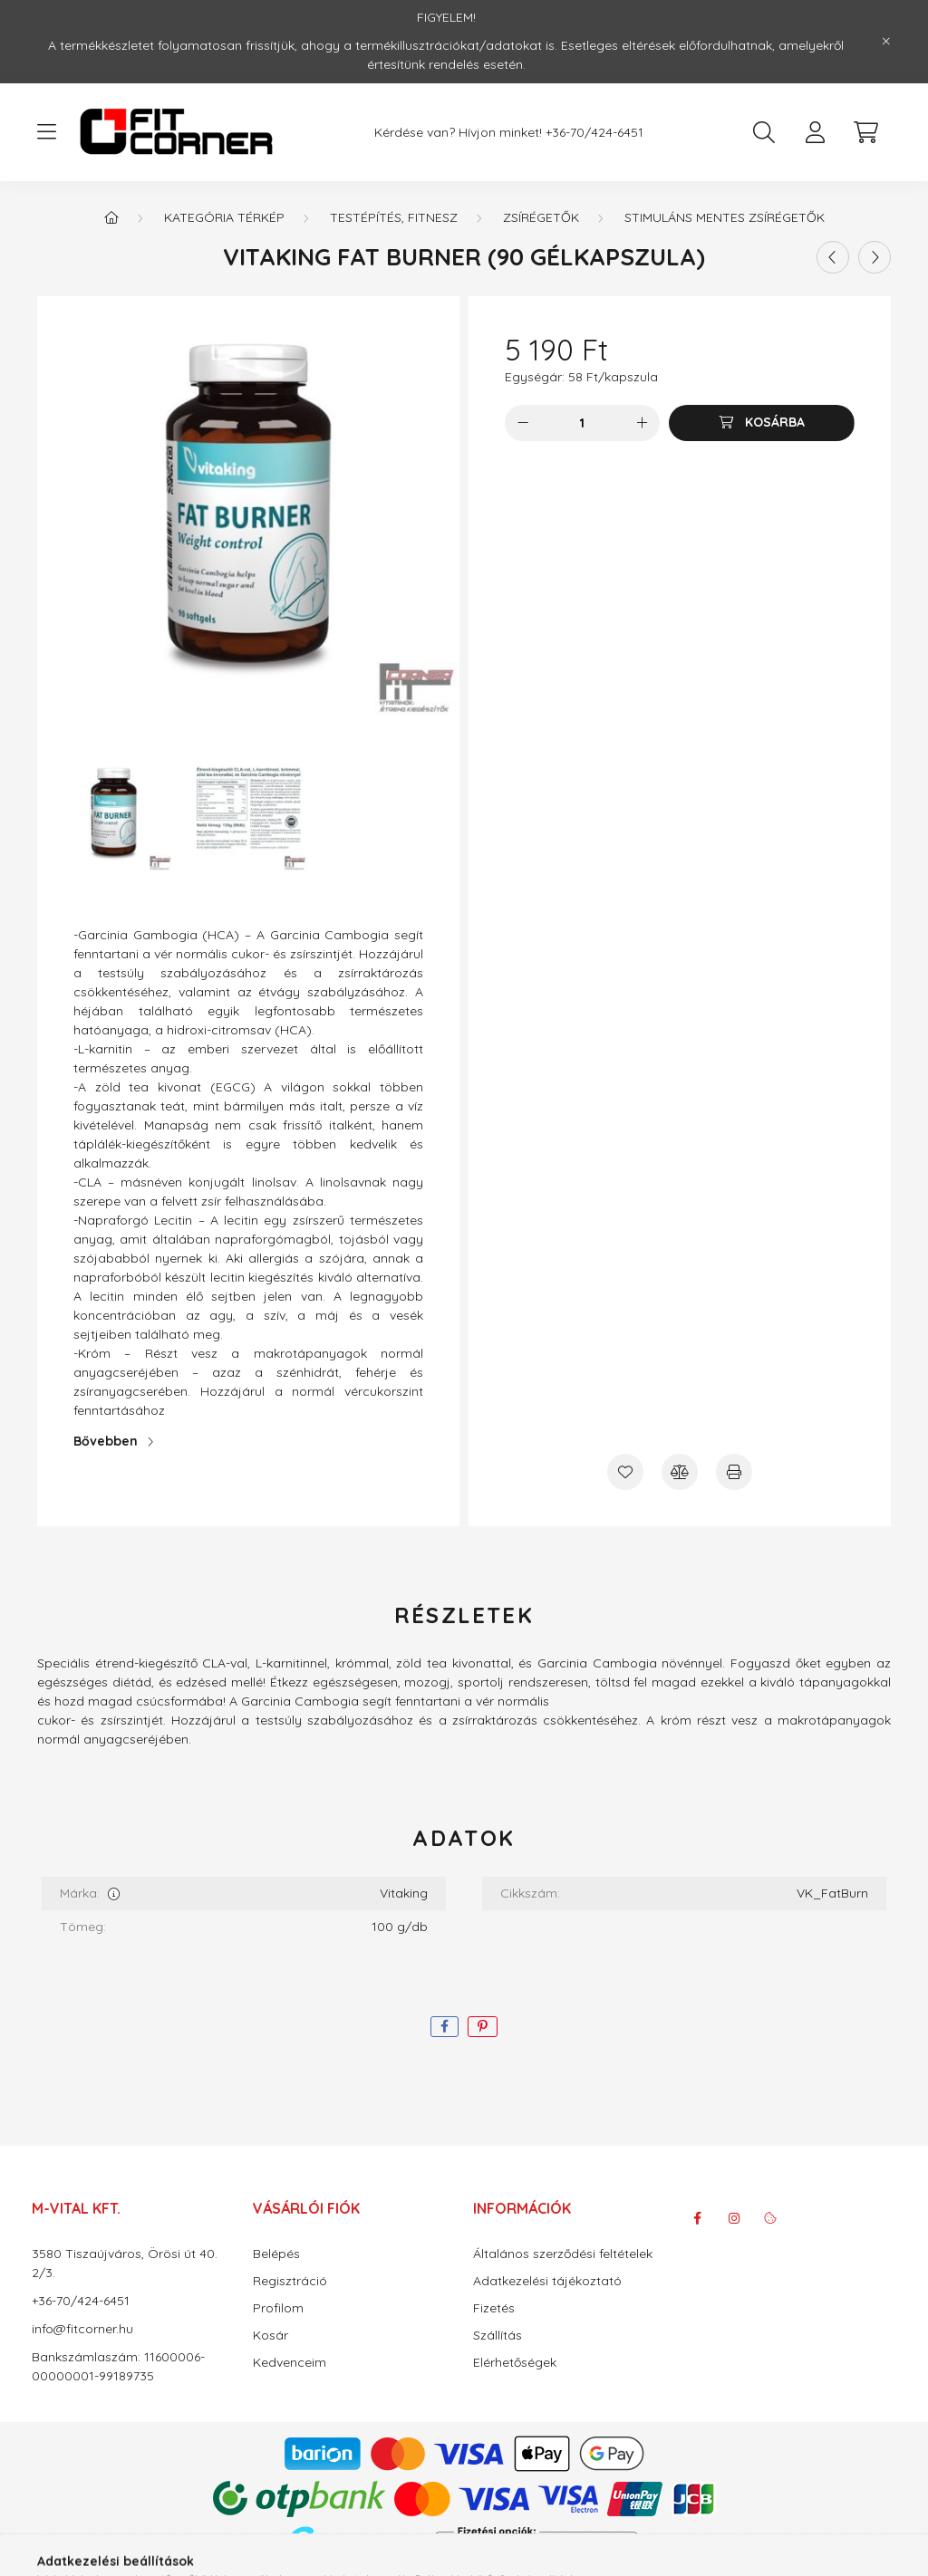  I want to click on [cart button], so click(865, 132).